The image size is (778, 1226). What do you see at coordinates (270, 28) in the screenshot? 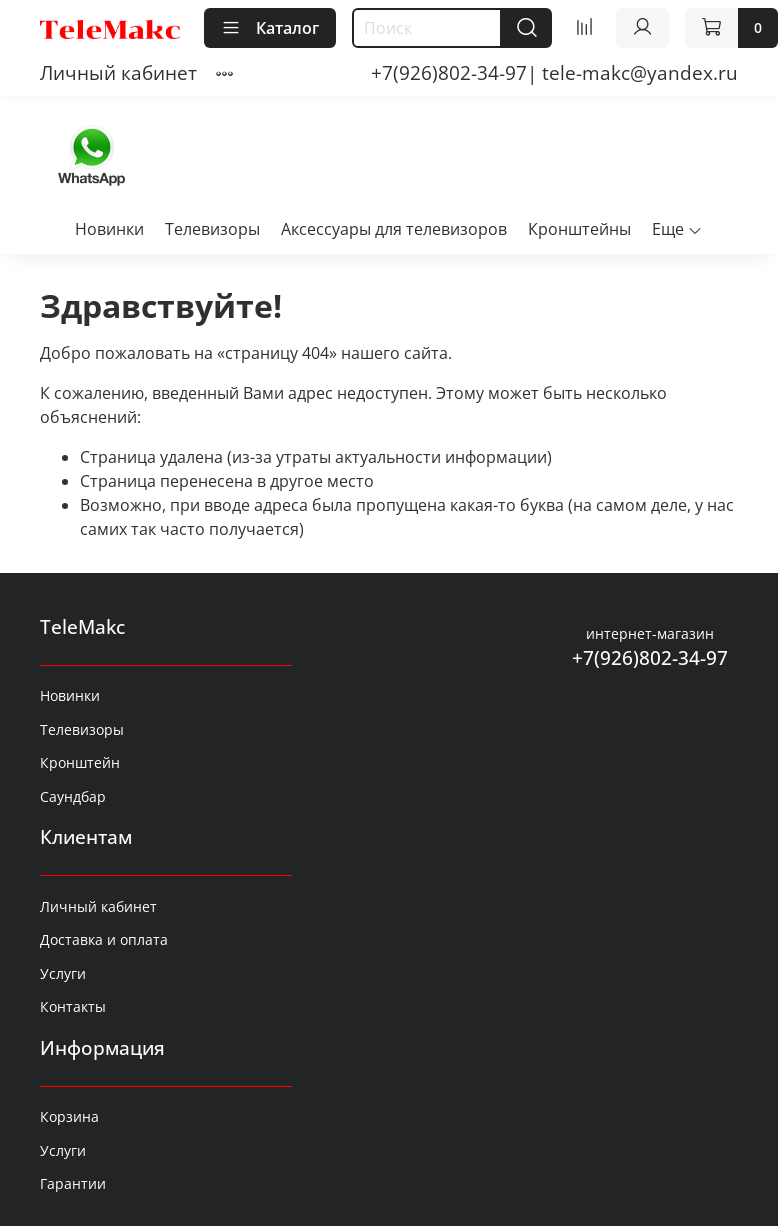
I see `Каталог` at bounding box center [270, 28].